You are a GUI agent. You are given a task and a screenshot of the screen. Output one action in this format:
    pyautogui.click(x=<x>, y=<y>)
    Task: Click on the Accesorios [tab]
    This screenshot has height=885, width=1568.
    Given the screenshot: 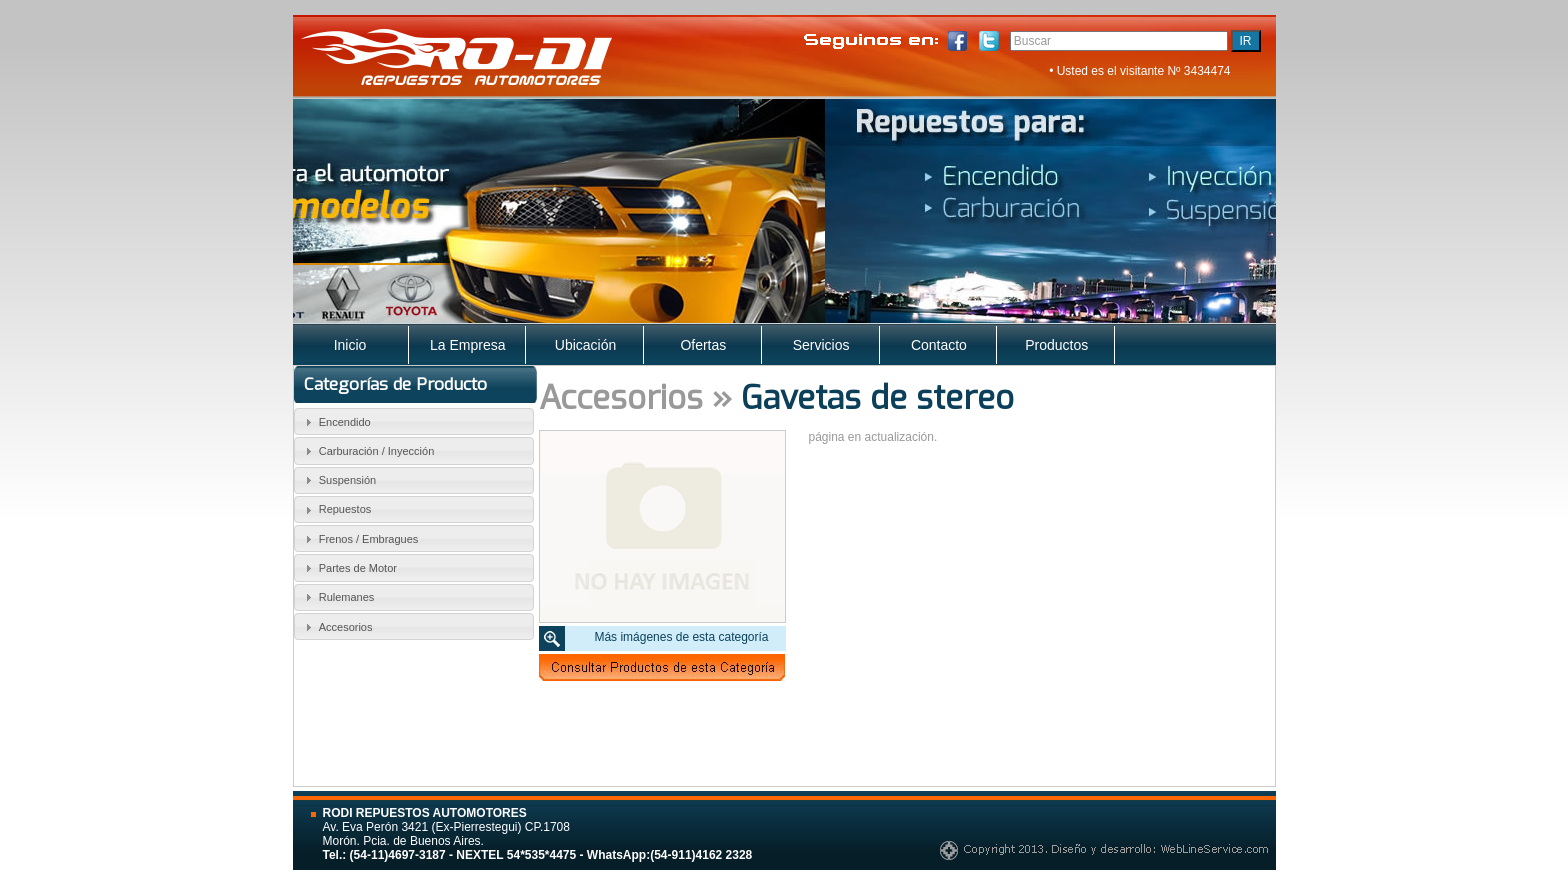 What is the action you would take?
    pyautogui.click(x=336, y=627)
    